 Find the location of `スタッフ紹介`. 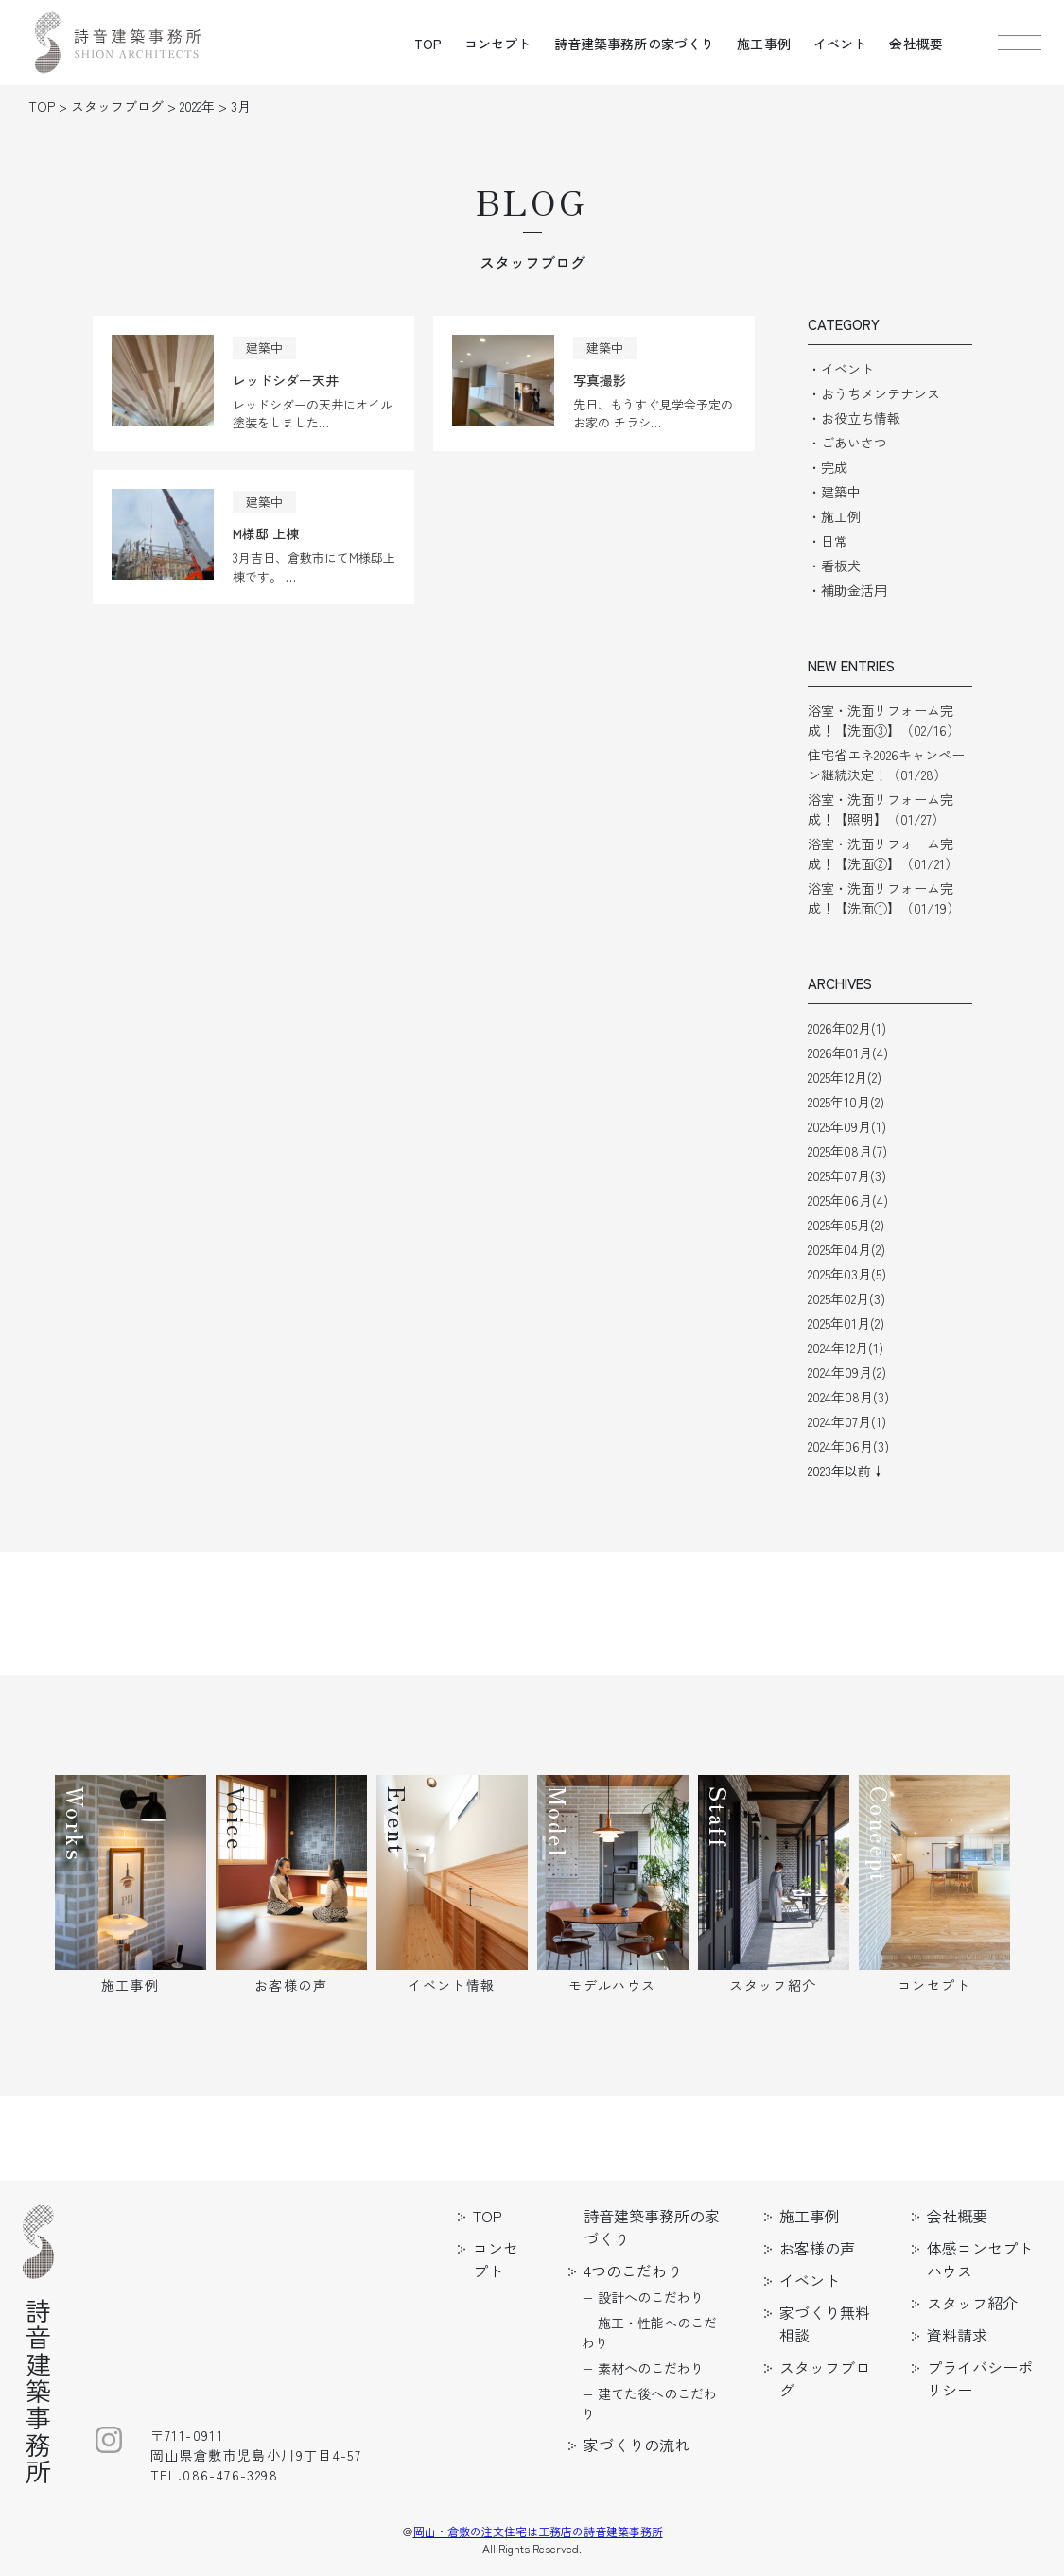

スタッフ紹介 is located at coordinates (972, 2302).